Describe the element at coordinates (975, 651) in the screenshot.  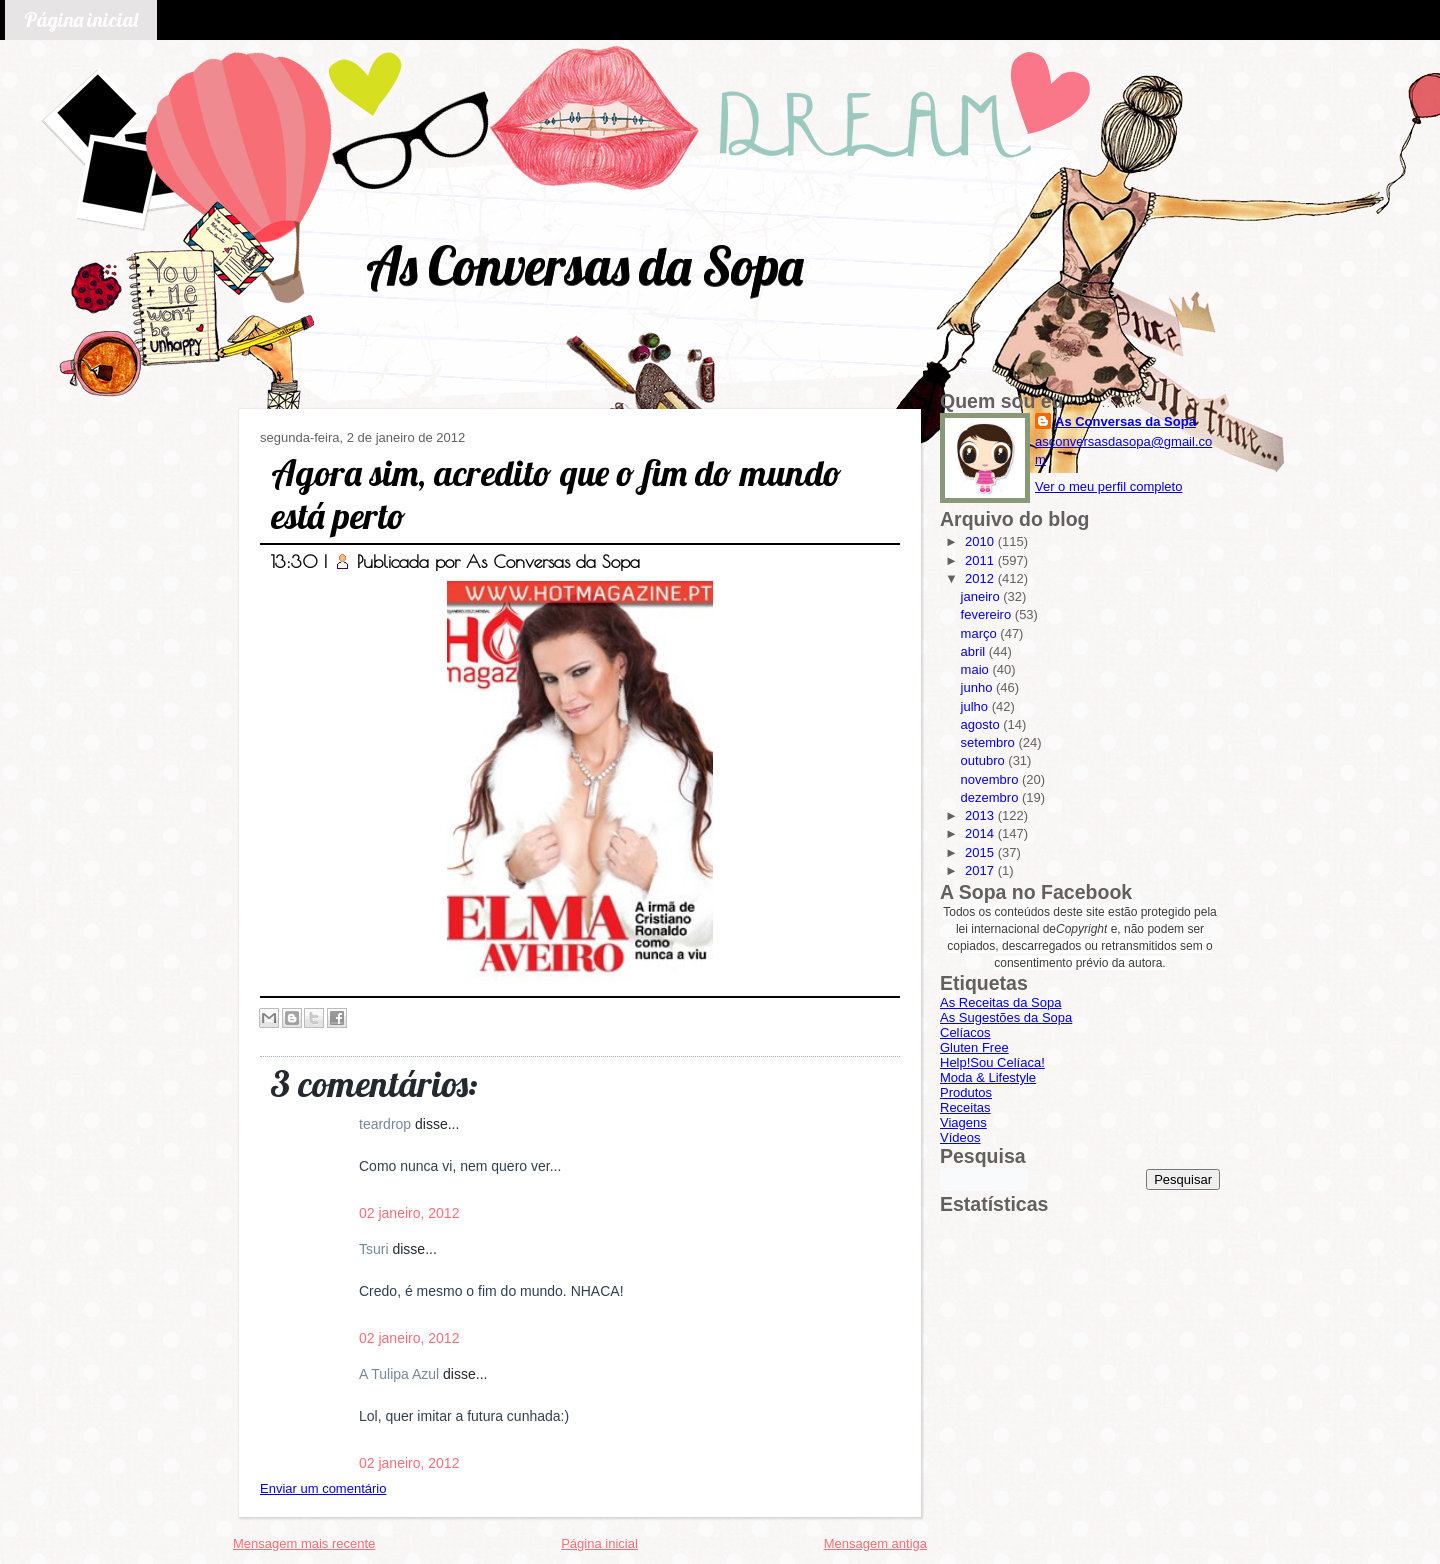
I see `abril` at that location.